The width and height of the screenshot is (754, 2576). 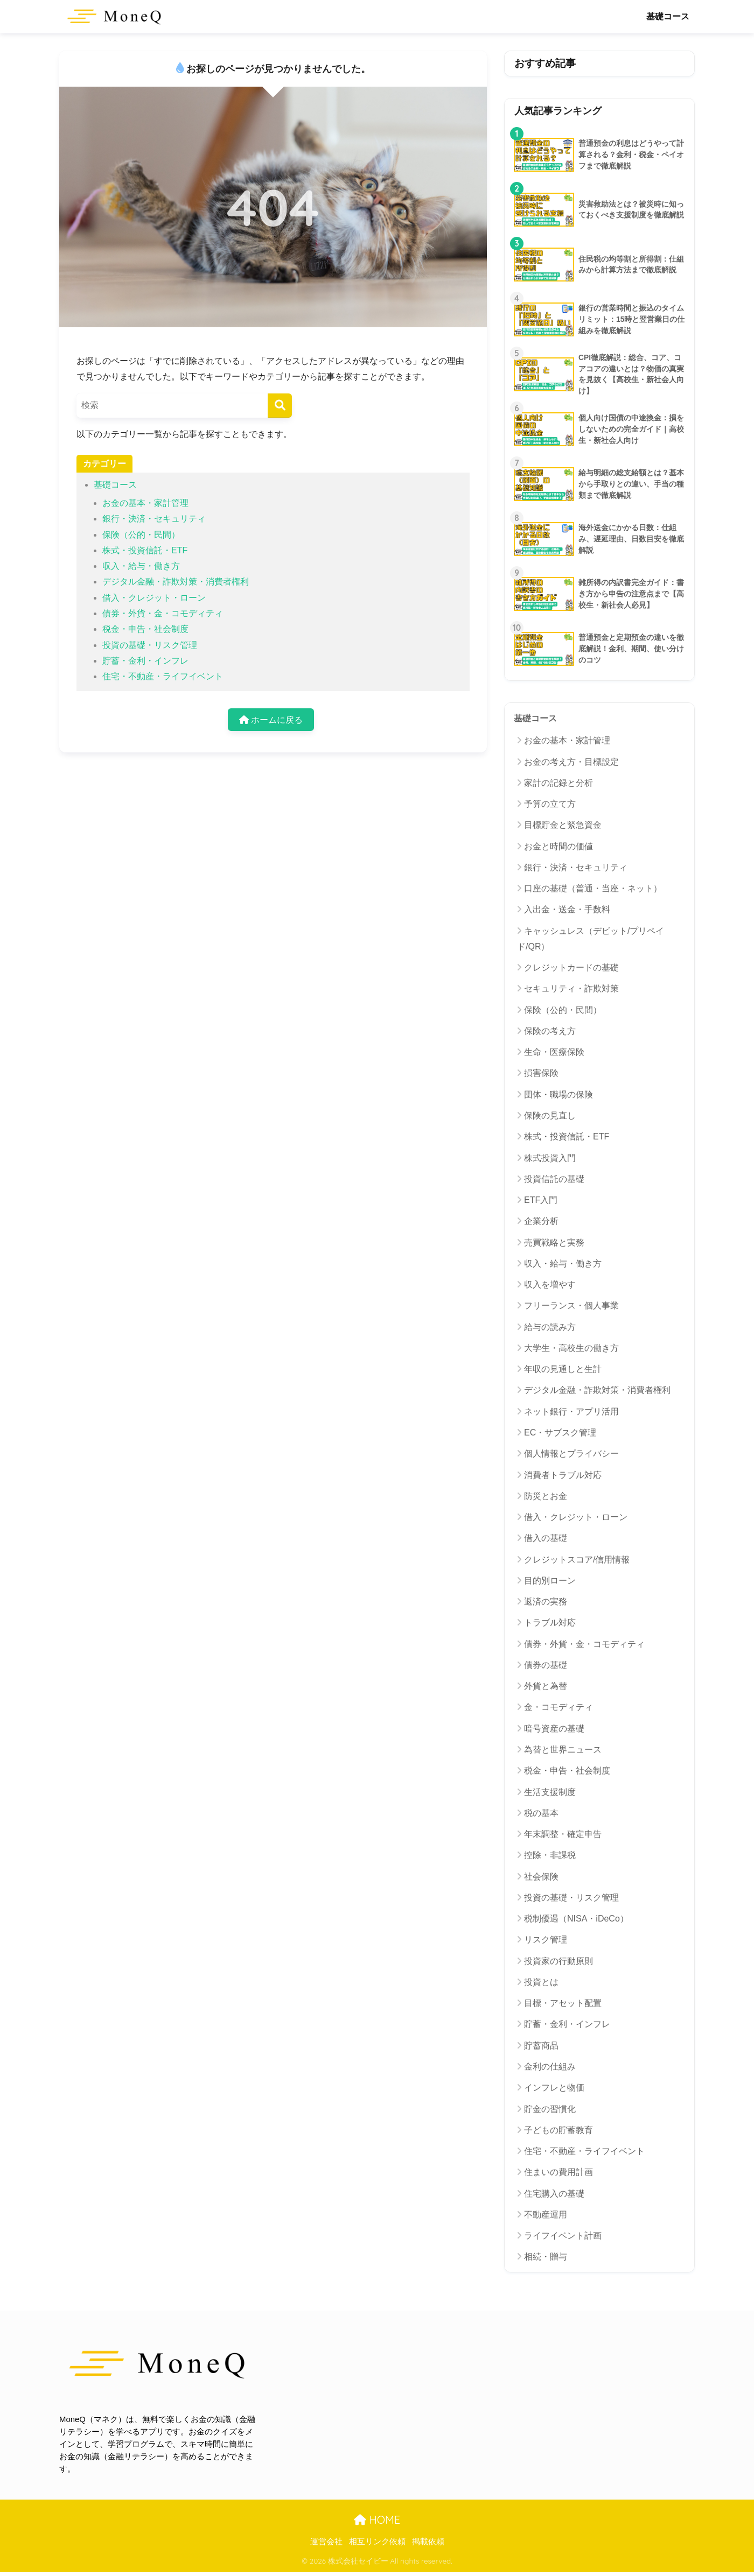 What do you see at coordinates (545, 1686) in the screenshot?
I see `外貨と為替` at bounding box center [545, 1686].